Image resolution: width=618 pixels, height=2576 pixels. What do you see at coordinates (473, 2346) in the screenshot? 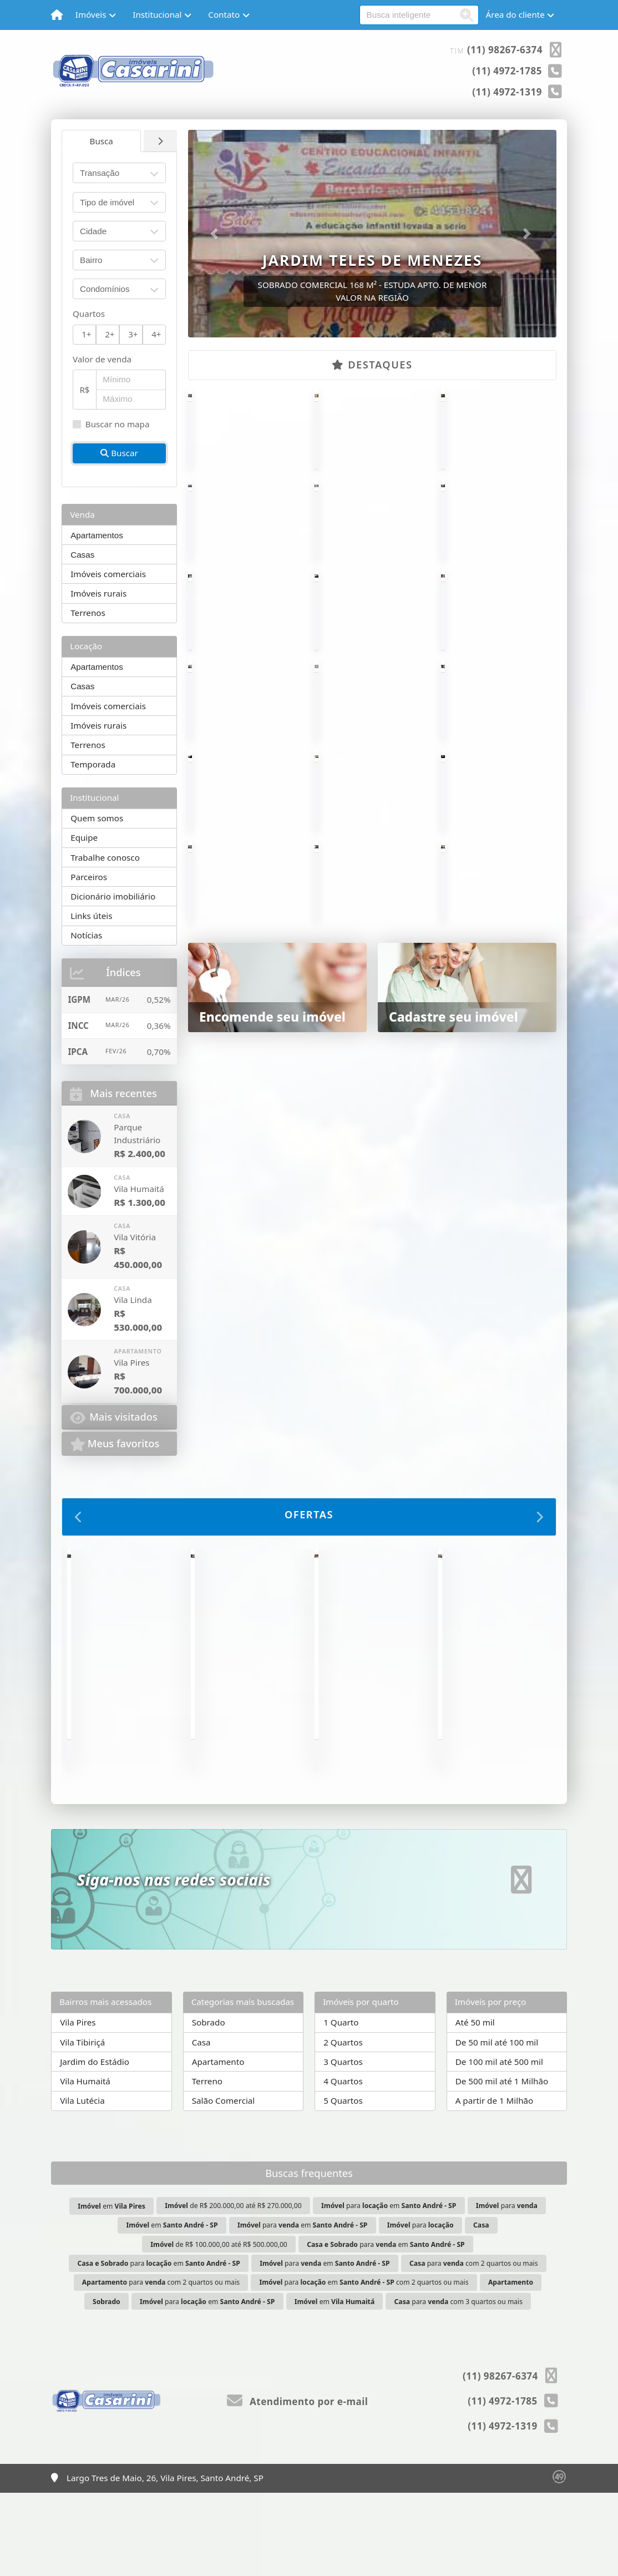
I see `para com 2 quartos ou mais` at bounding box center [473, 2346].